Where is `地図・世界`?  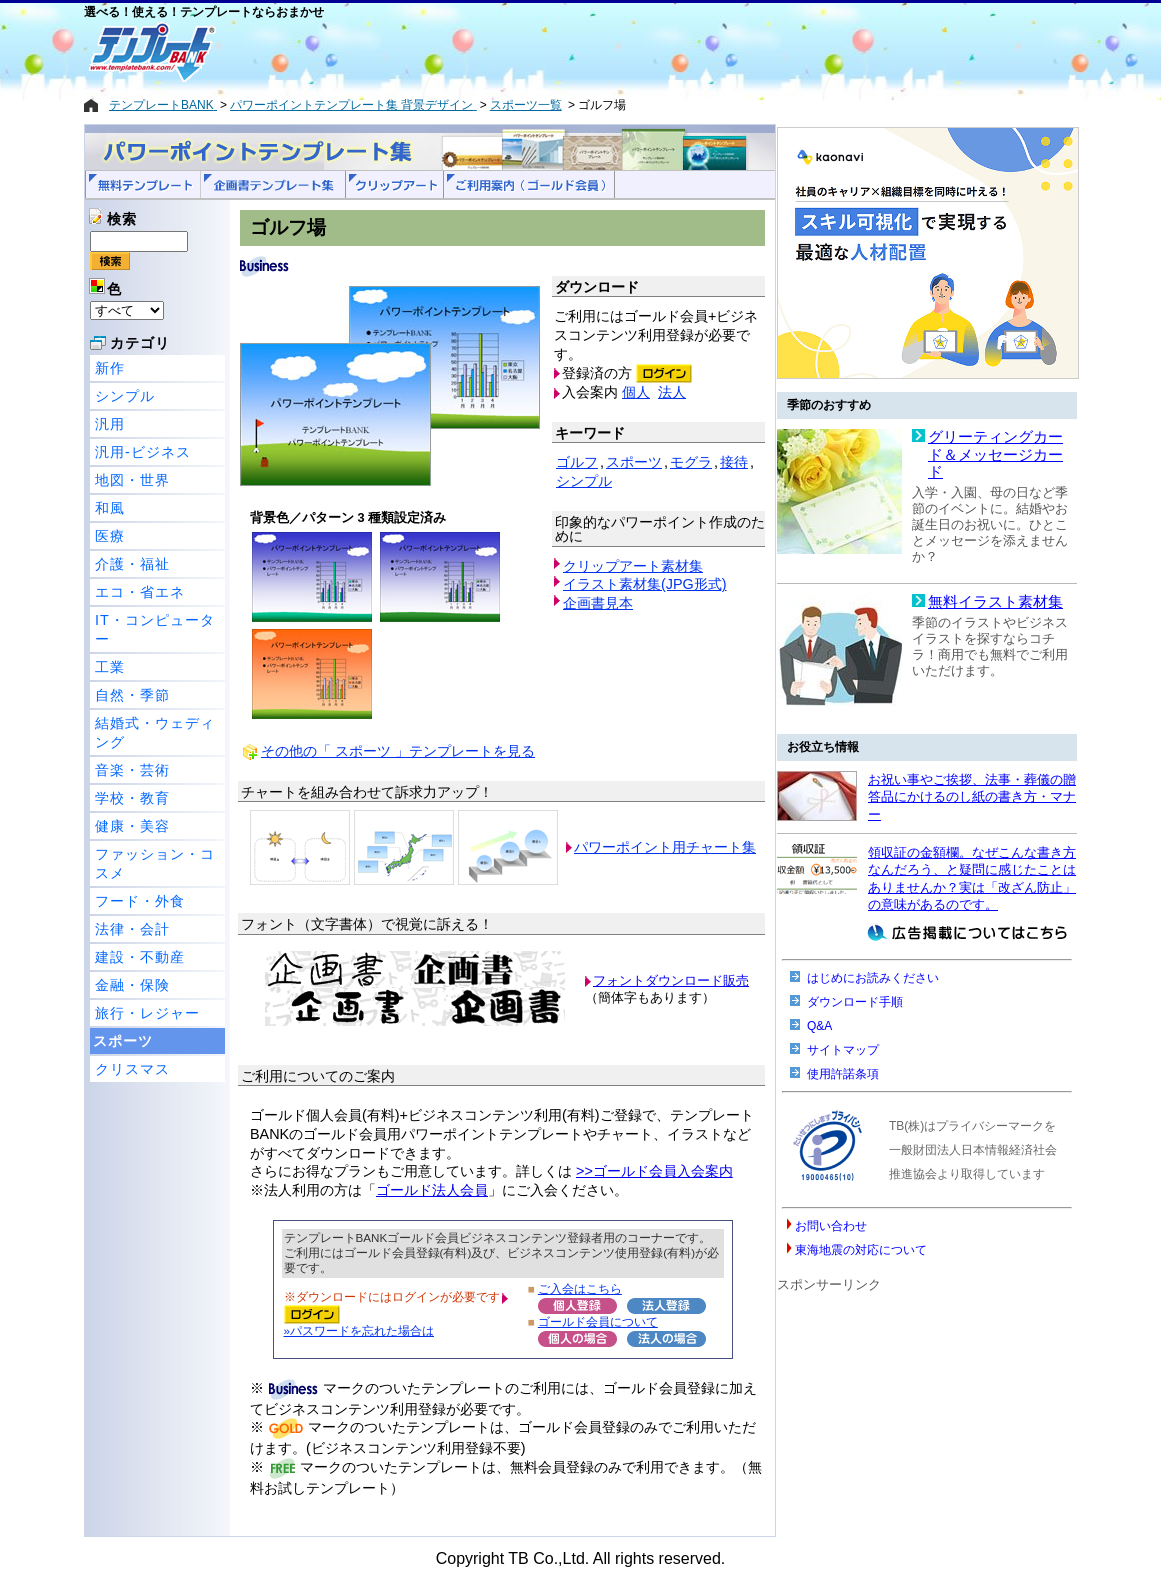 地図・世界 is located at coordinates (132, 480).